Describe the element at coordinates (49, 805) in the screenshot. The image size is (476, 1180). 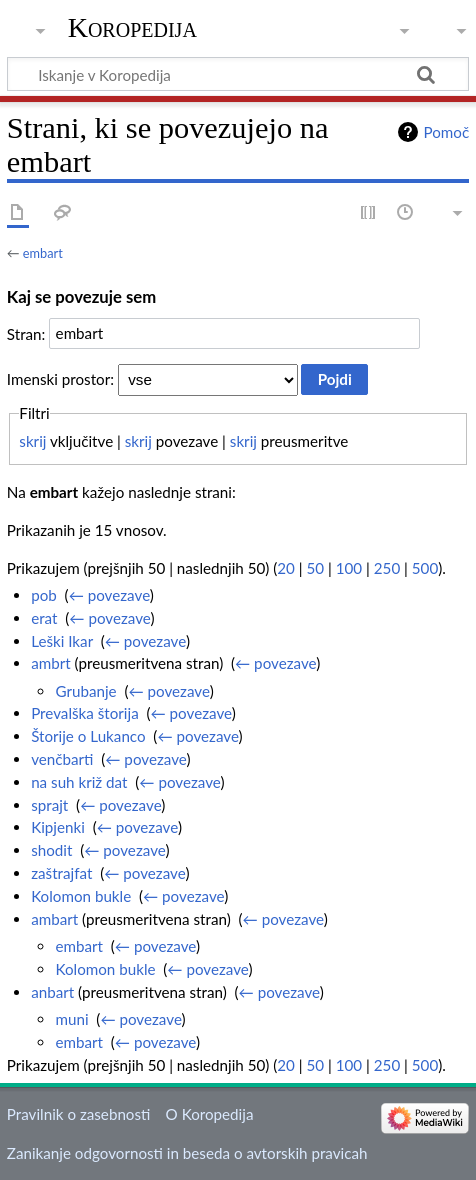
I see `sprajt` at that location.